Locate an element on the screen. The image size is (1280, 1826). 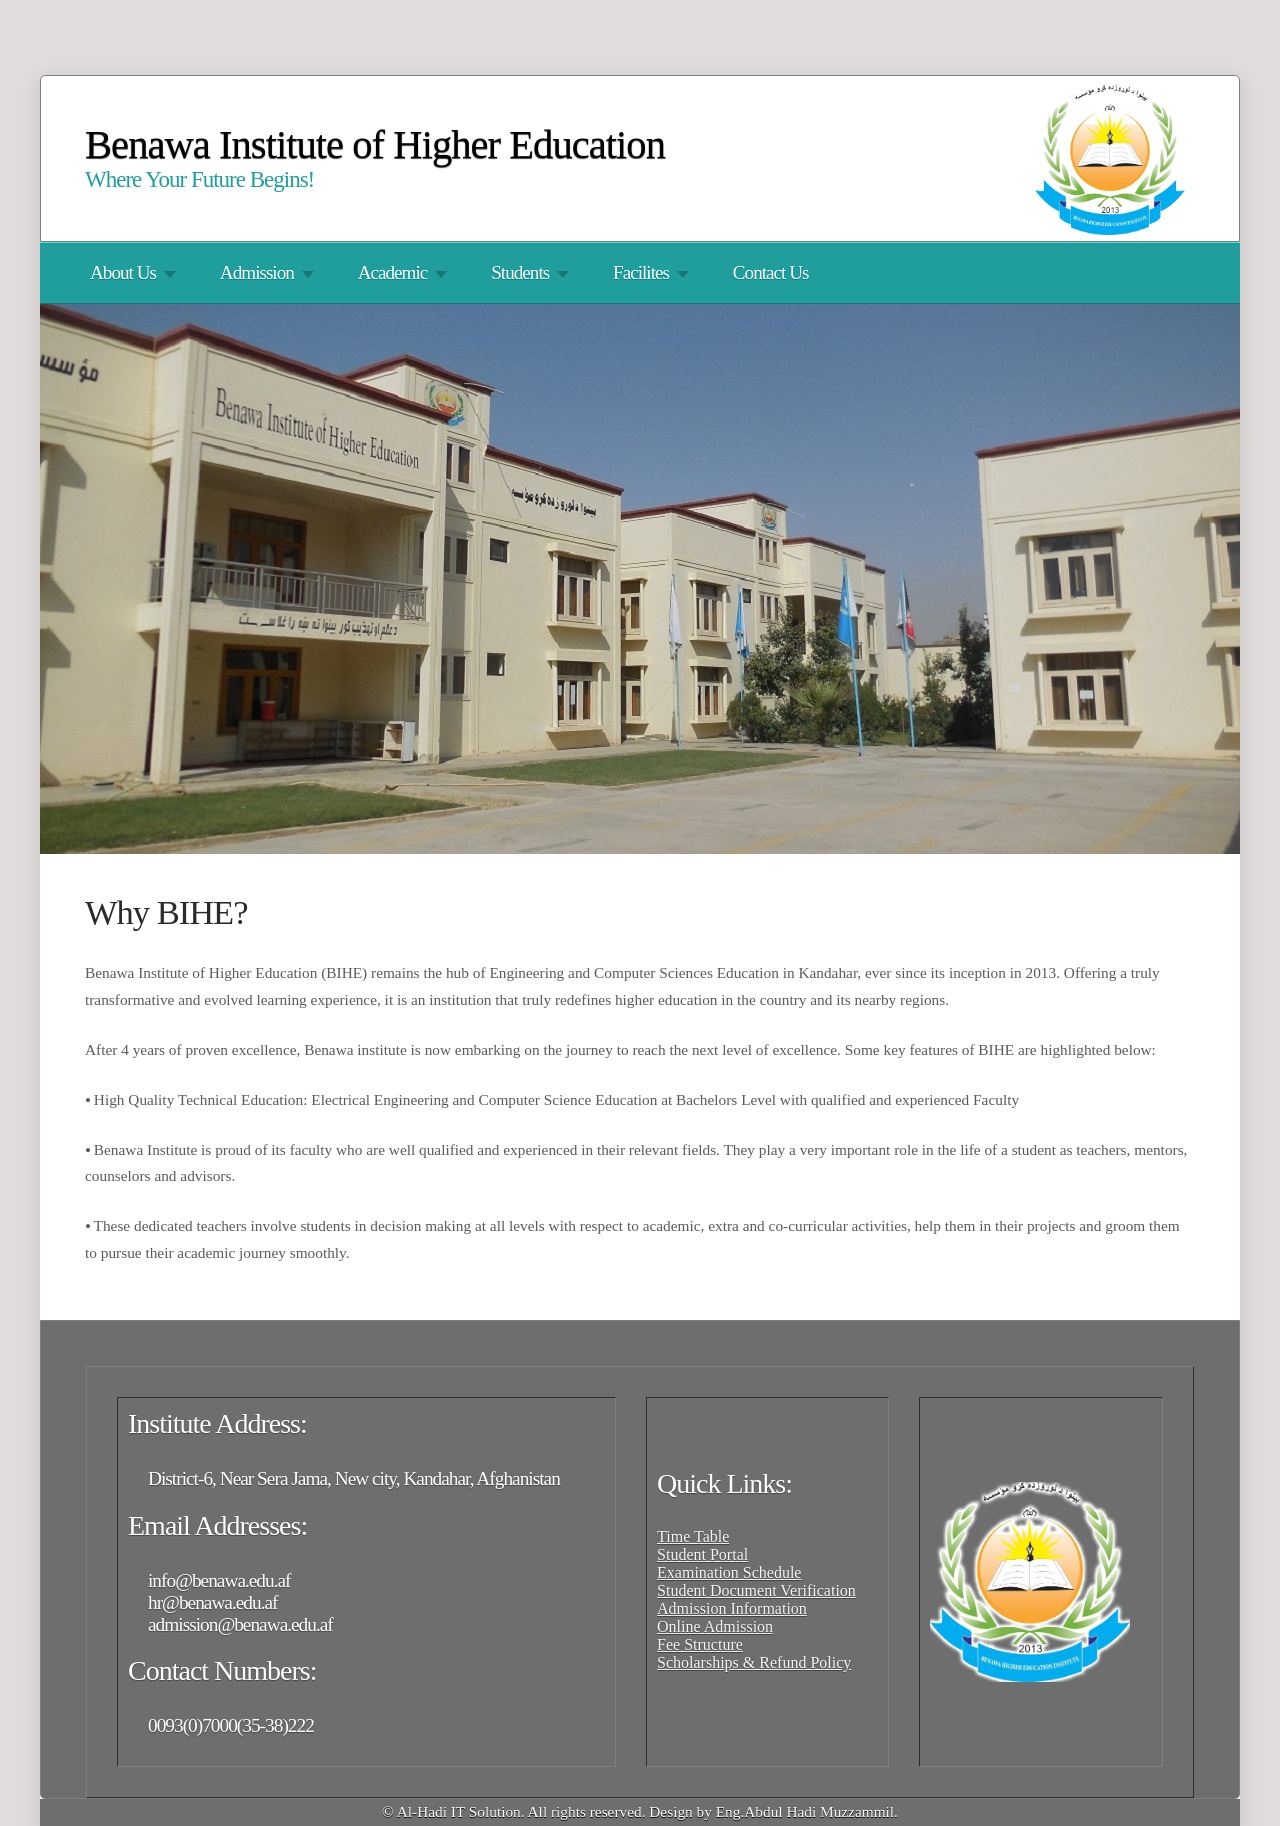
Benawa Institute of Higher Education is located at coordinates (375, 144).